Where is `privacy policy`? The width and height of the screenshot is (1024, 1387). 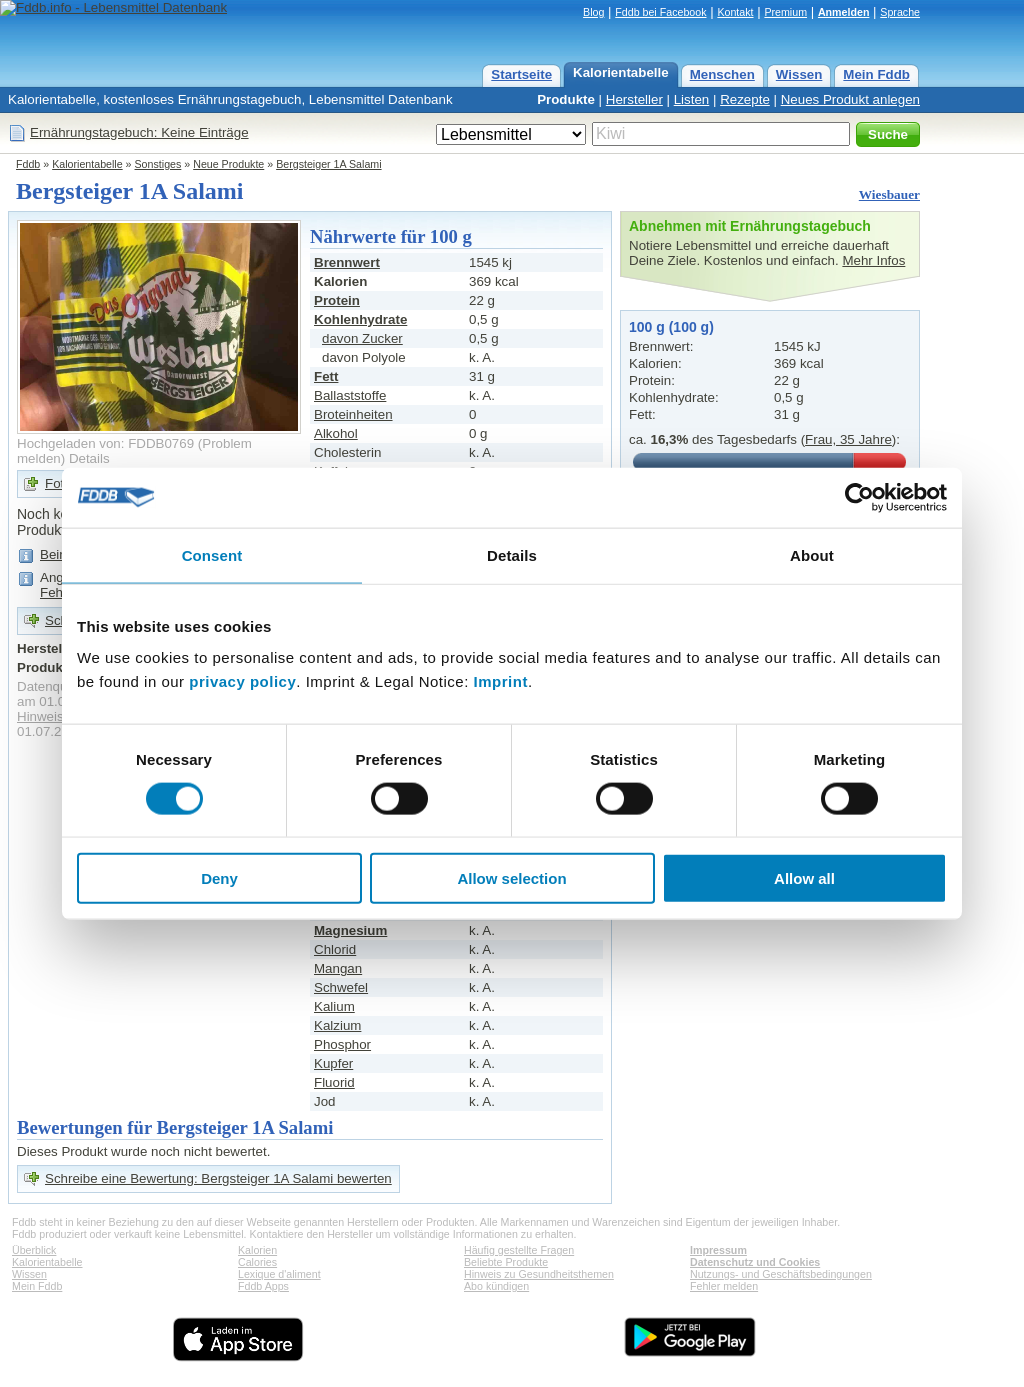
privacy policy is located at coordinates (242, 681).